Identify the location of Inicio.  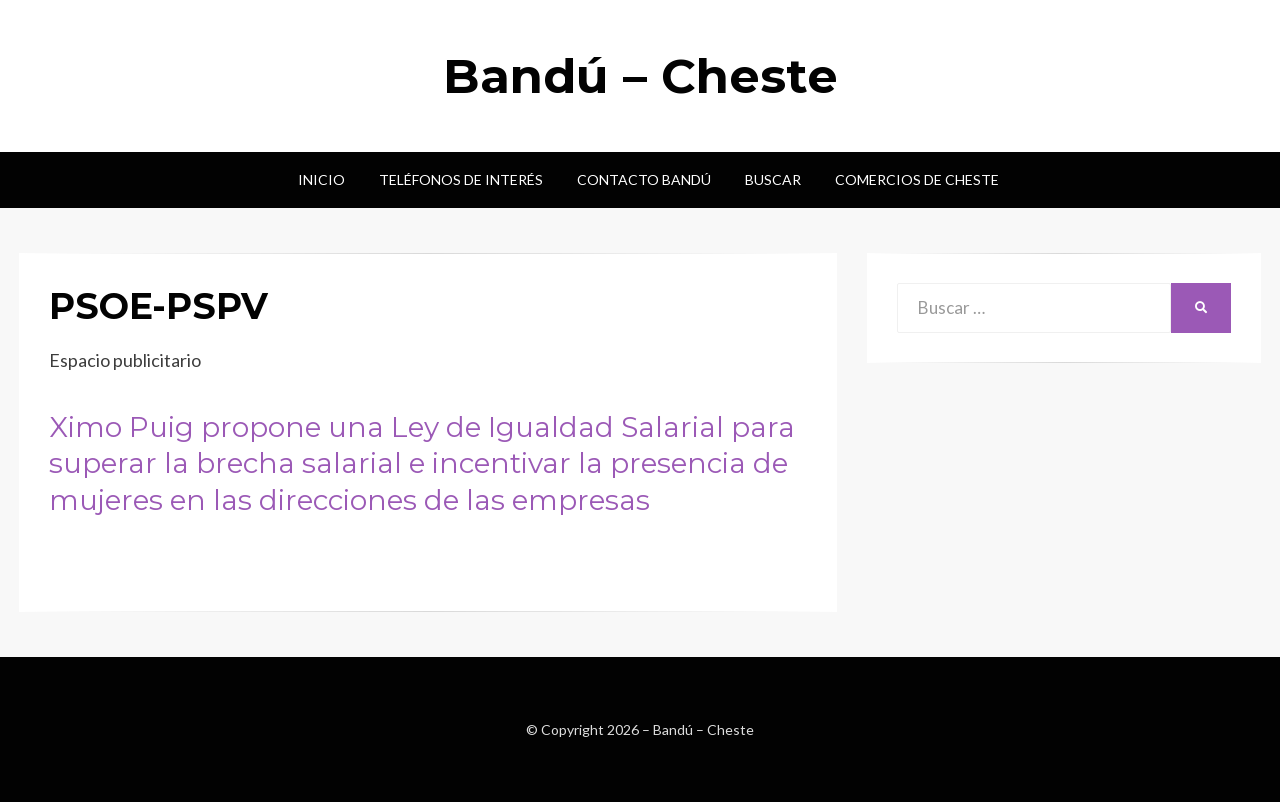
(321, 179).